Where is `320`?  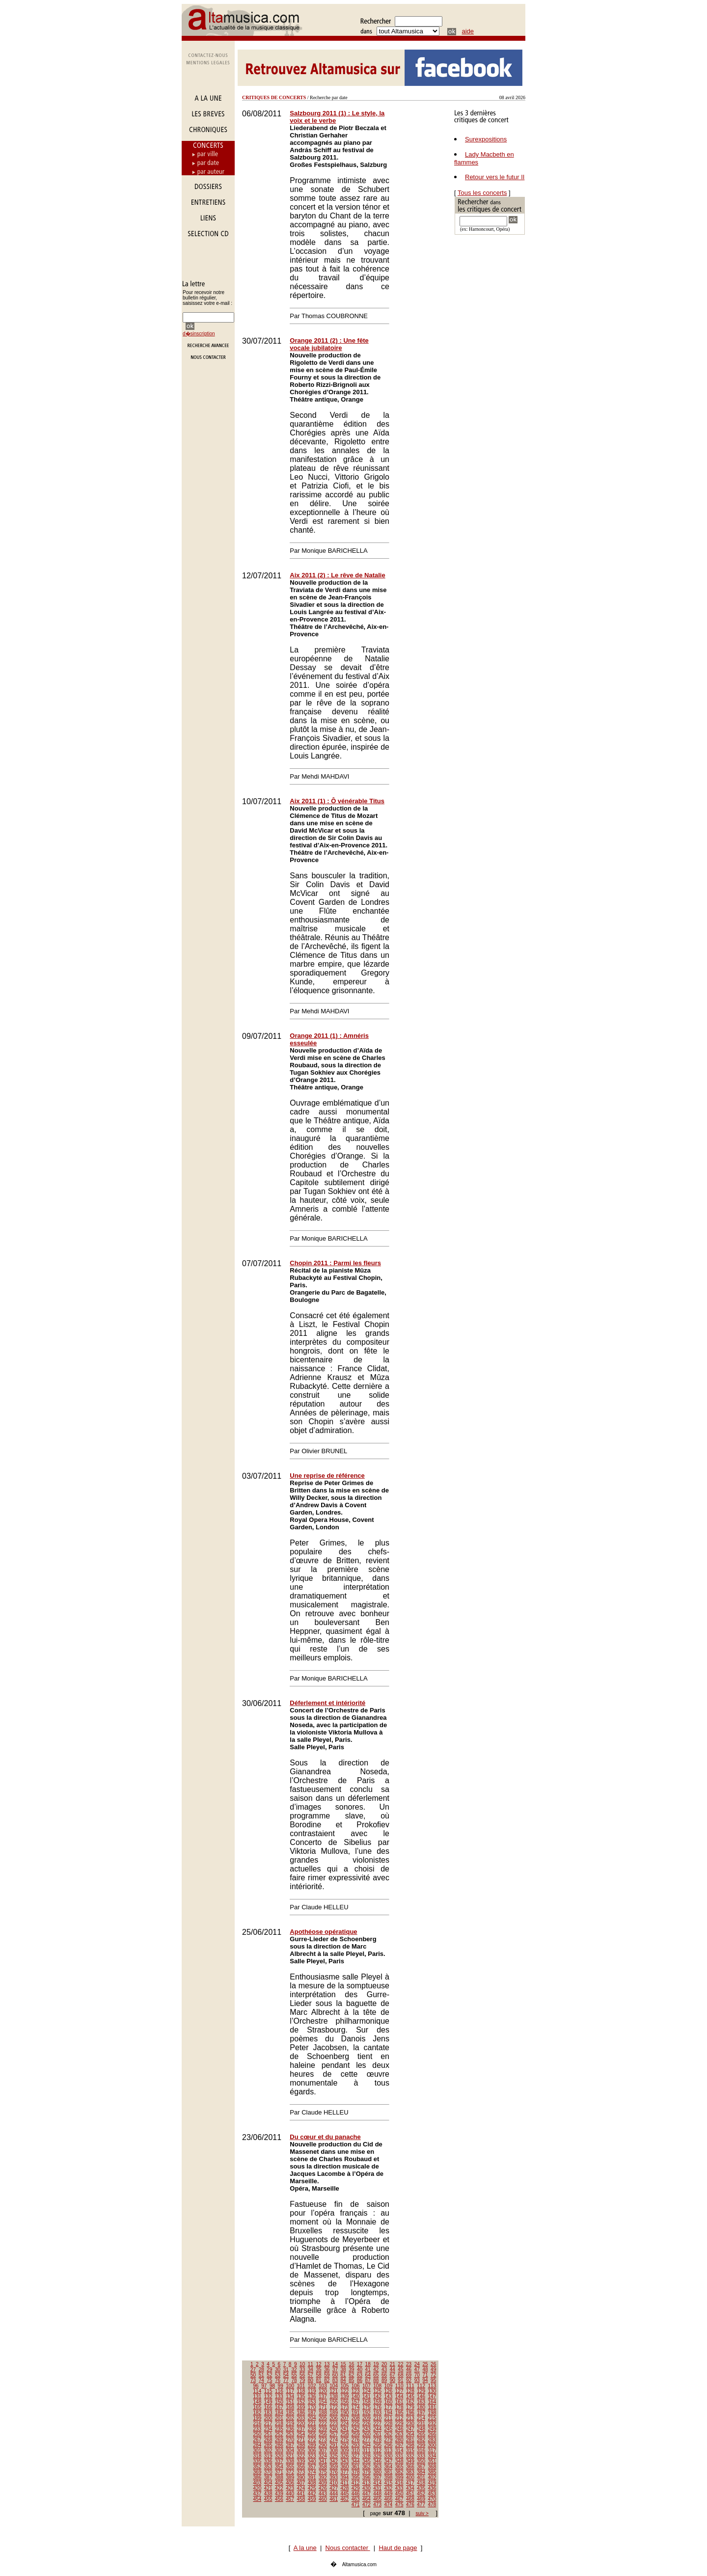
320 is located at coordinates (279, 2456).